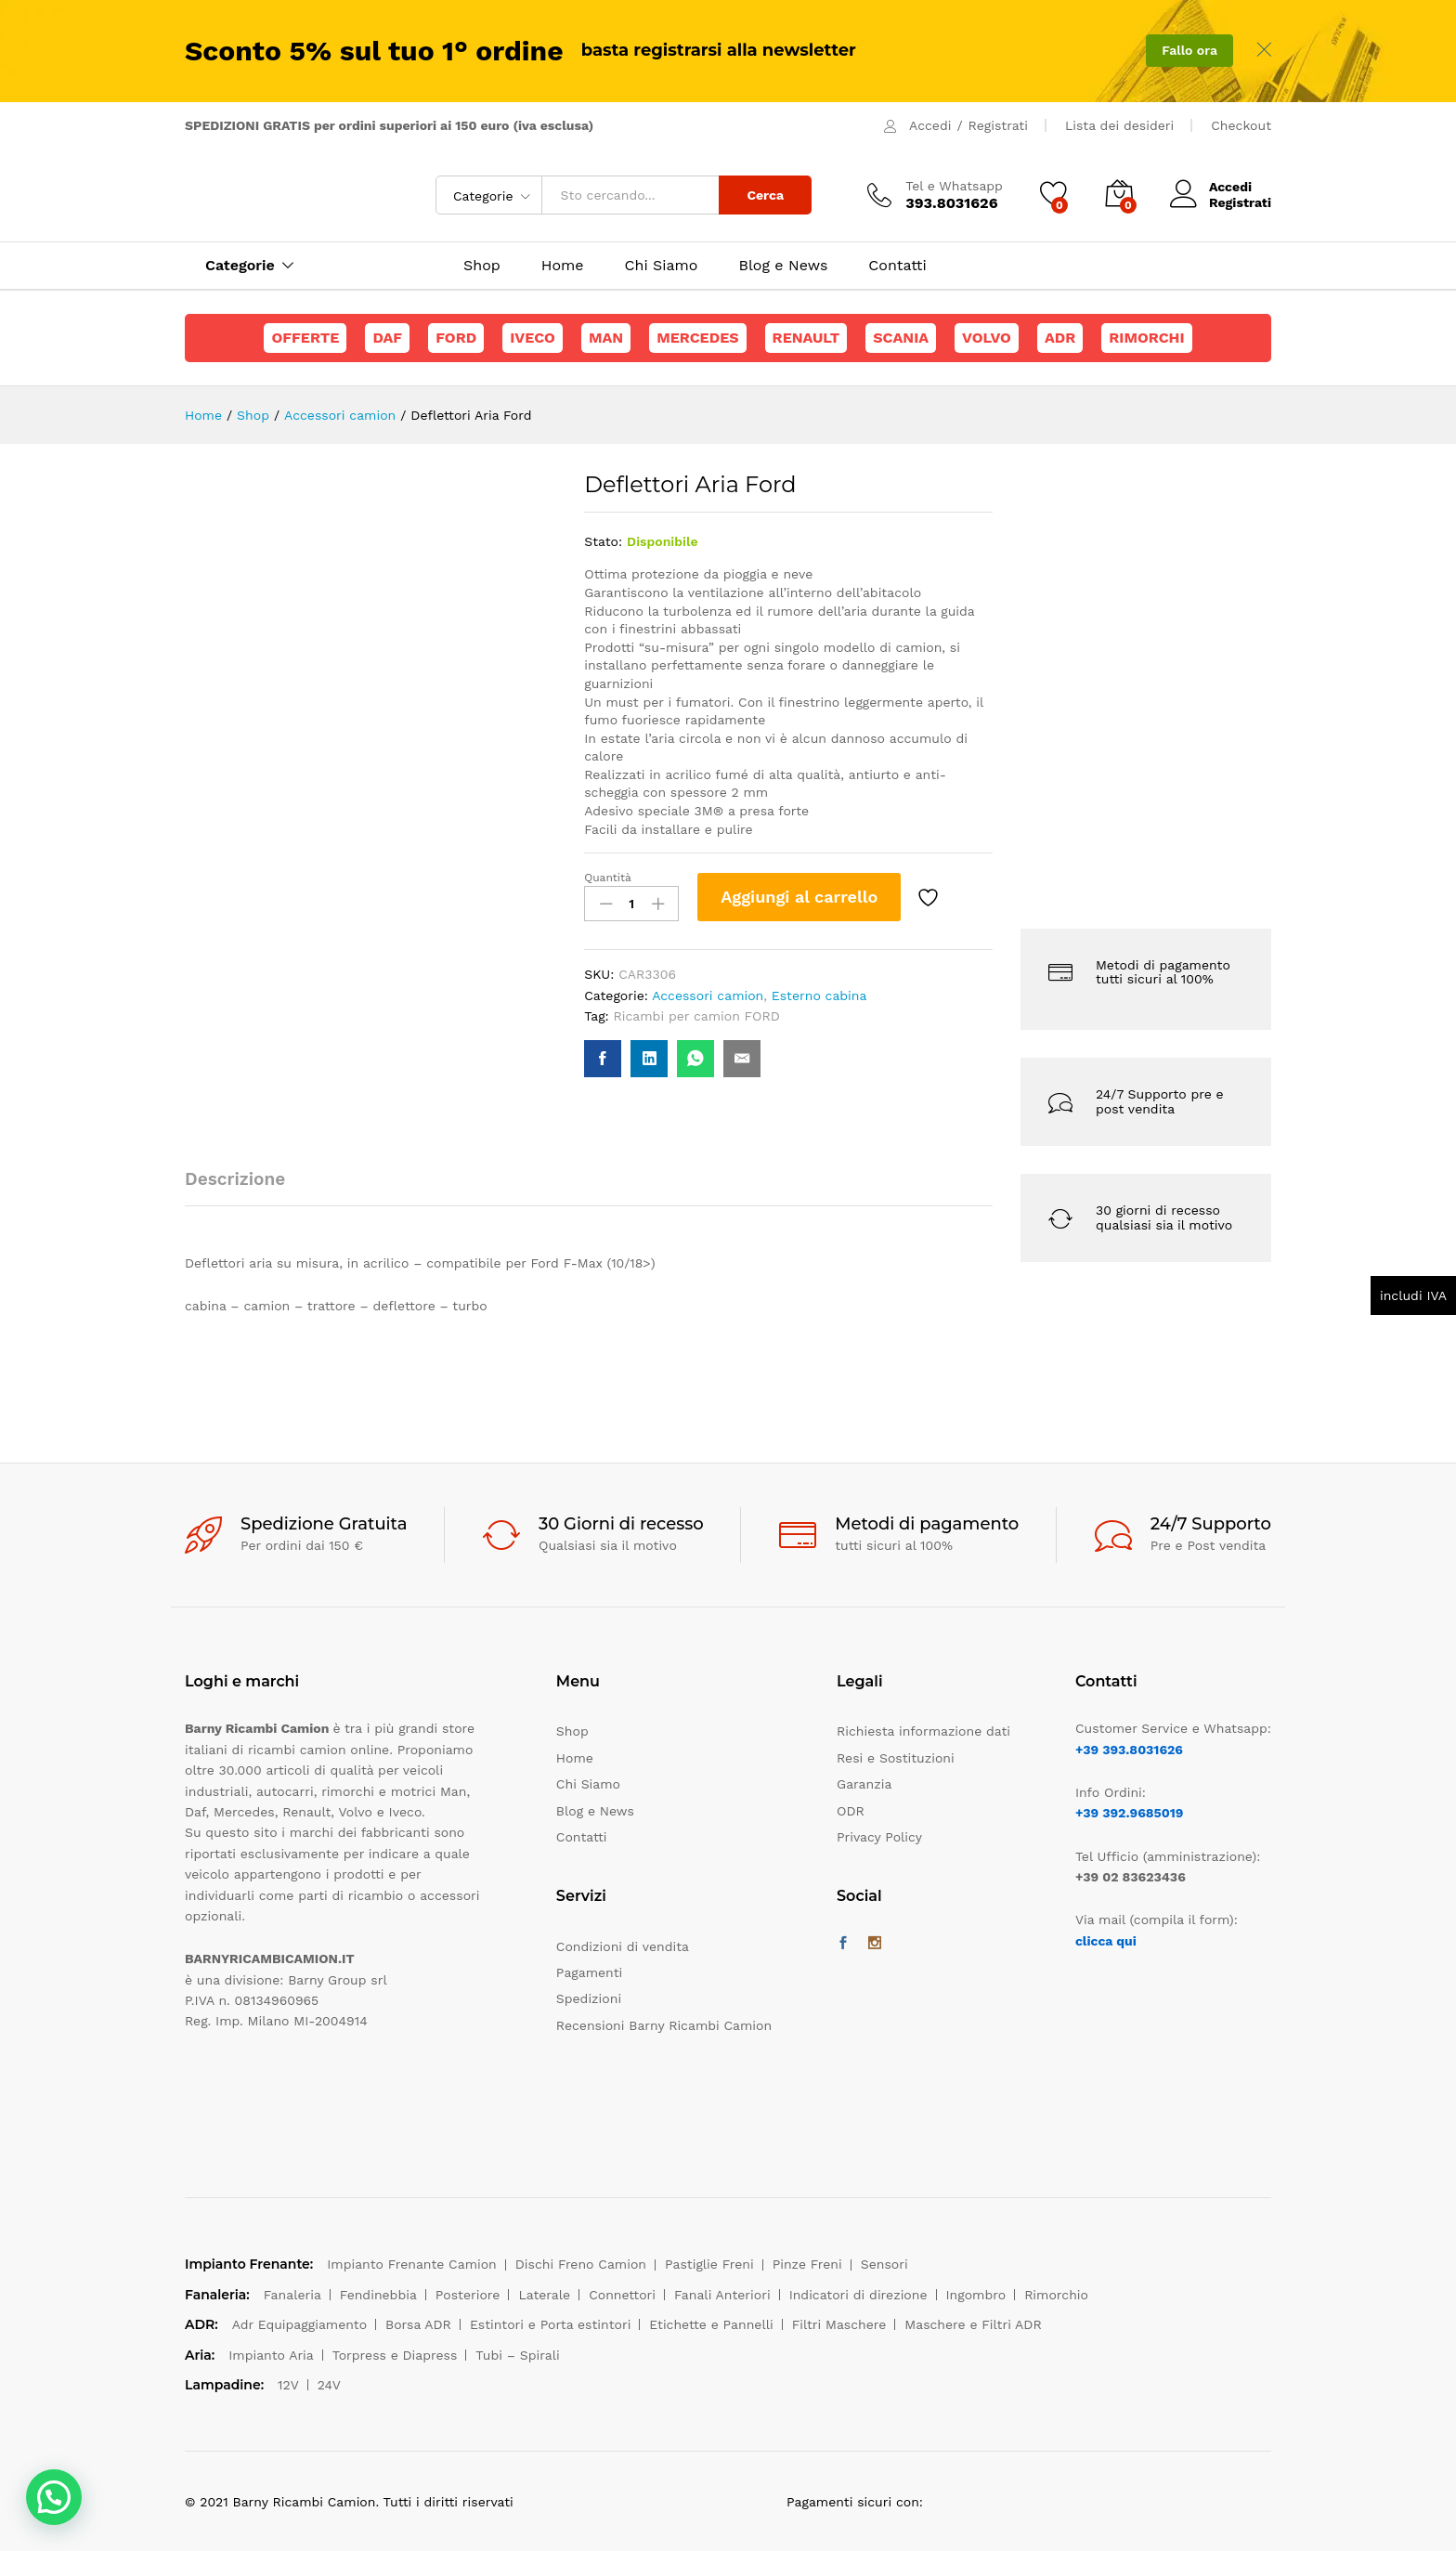 This screenshot has height=2551, width=1456. Describe the element at coordinates (839, 2324) in the screenshot. I see `Filtri Maschere` at that location.